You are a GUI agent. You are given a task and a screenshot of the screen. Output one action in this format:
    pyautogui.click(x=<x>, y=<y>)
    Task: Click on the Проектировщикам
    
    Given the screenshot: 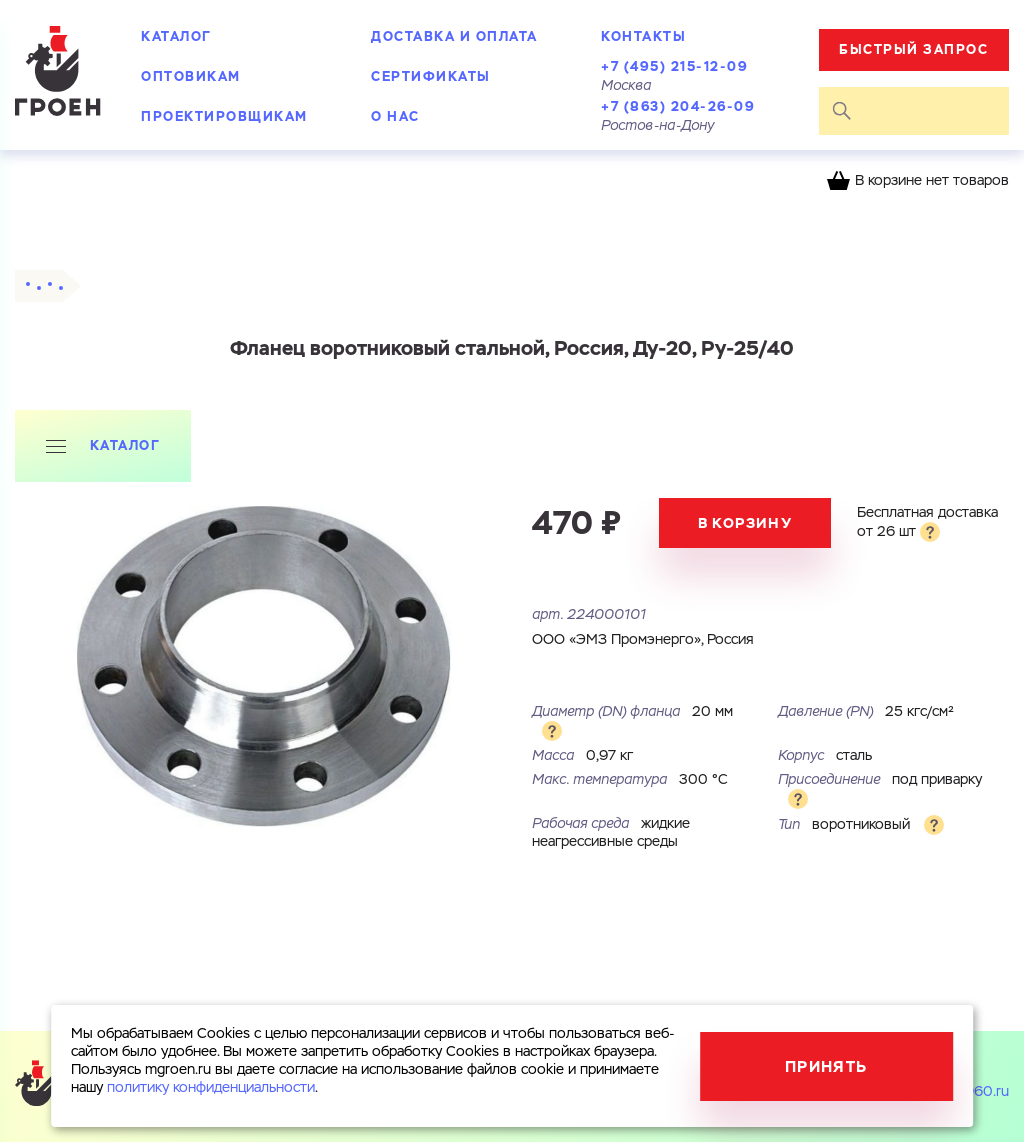 What is the action you would take?
    pyautogui.click(x=224, y=116)
    